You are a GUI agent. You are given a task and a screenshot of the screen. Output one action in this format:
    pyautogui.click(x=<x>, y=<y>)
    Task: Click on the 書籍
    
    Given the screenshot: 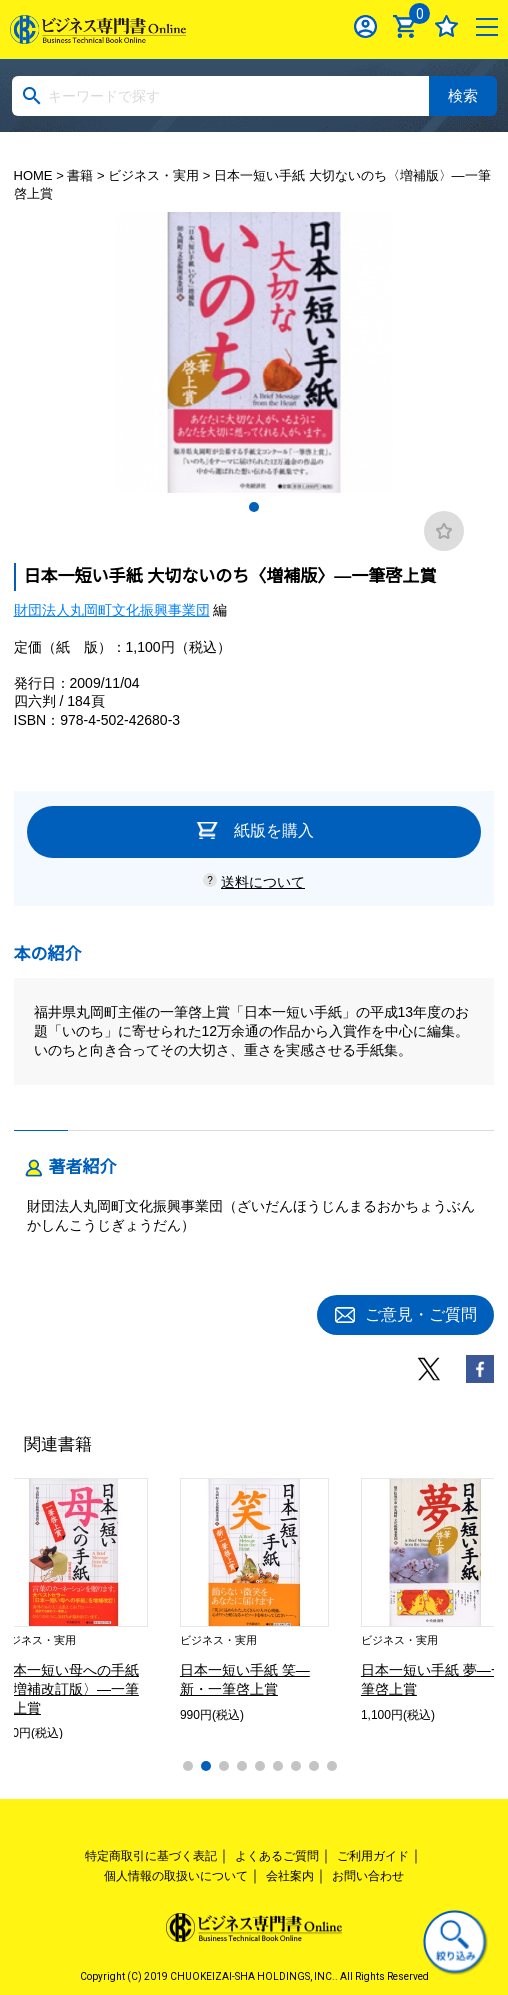 What is the action you would take?
    pyautogui.click(x=80, y=175)
    